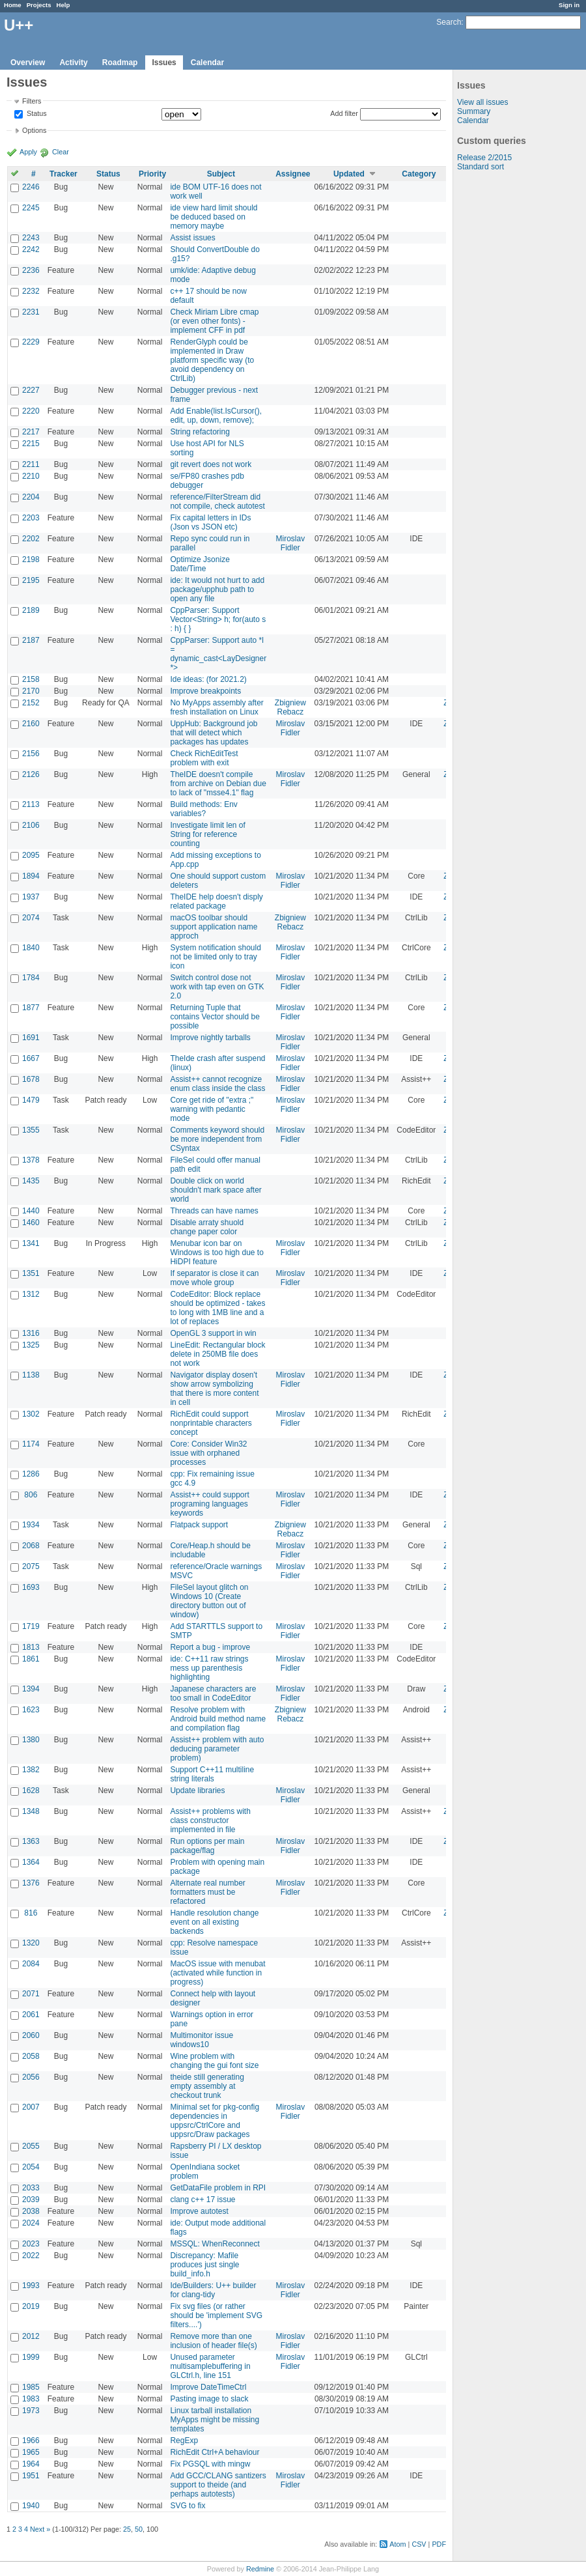 Image resolution: width=586 pixels, height=2576 pixels. I want to click on PDF, so click(439, 2544).